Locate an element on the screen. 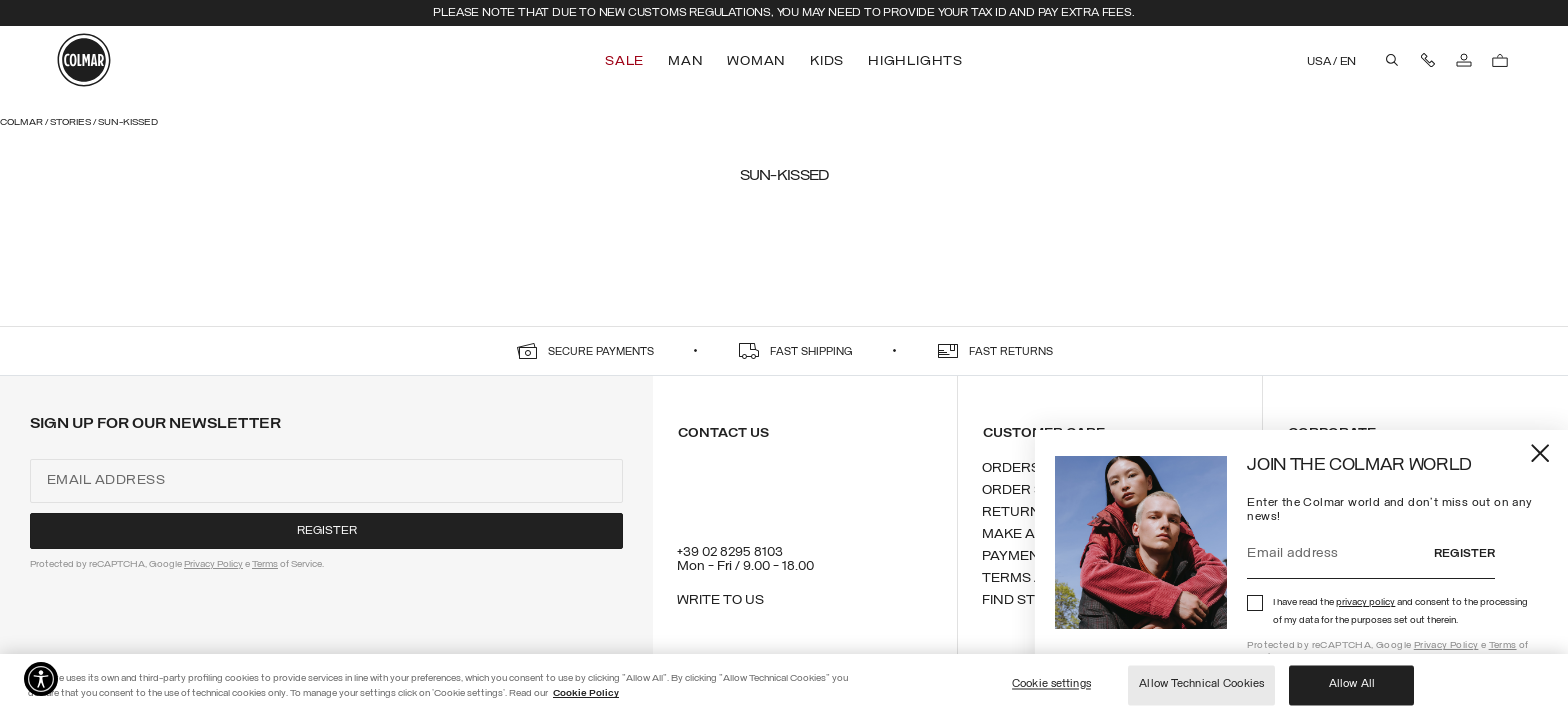 The width and height of the screenshot is (1568, 720). fast returns is located at coordinates (1011, 352).